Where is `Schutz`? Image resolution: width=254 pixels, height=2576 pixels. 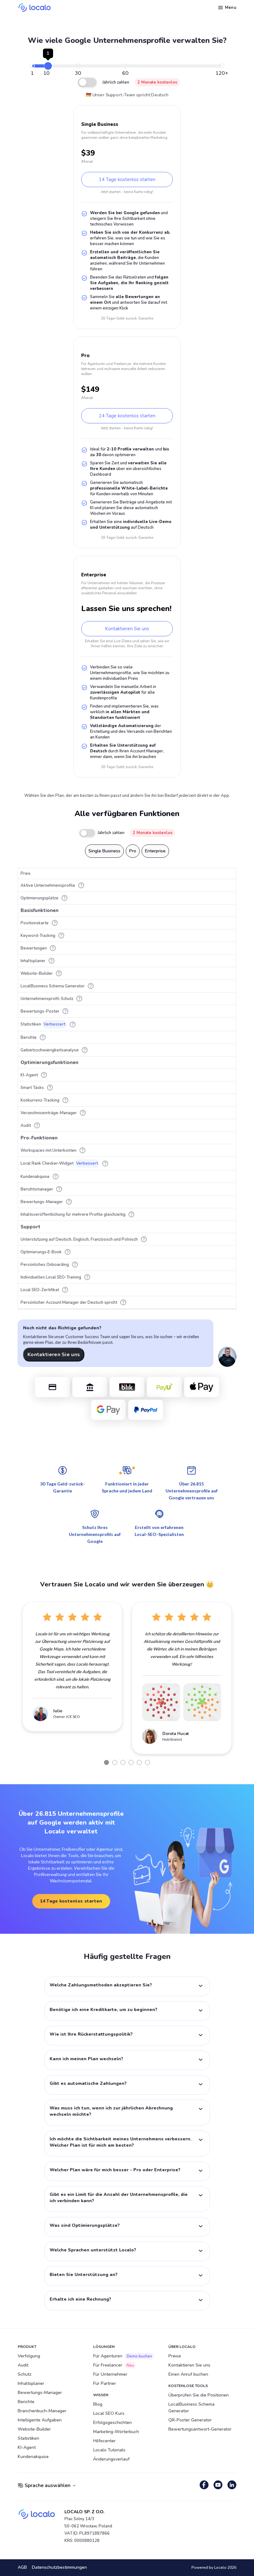
Schutz is located at coordinates (25, 2374).